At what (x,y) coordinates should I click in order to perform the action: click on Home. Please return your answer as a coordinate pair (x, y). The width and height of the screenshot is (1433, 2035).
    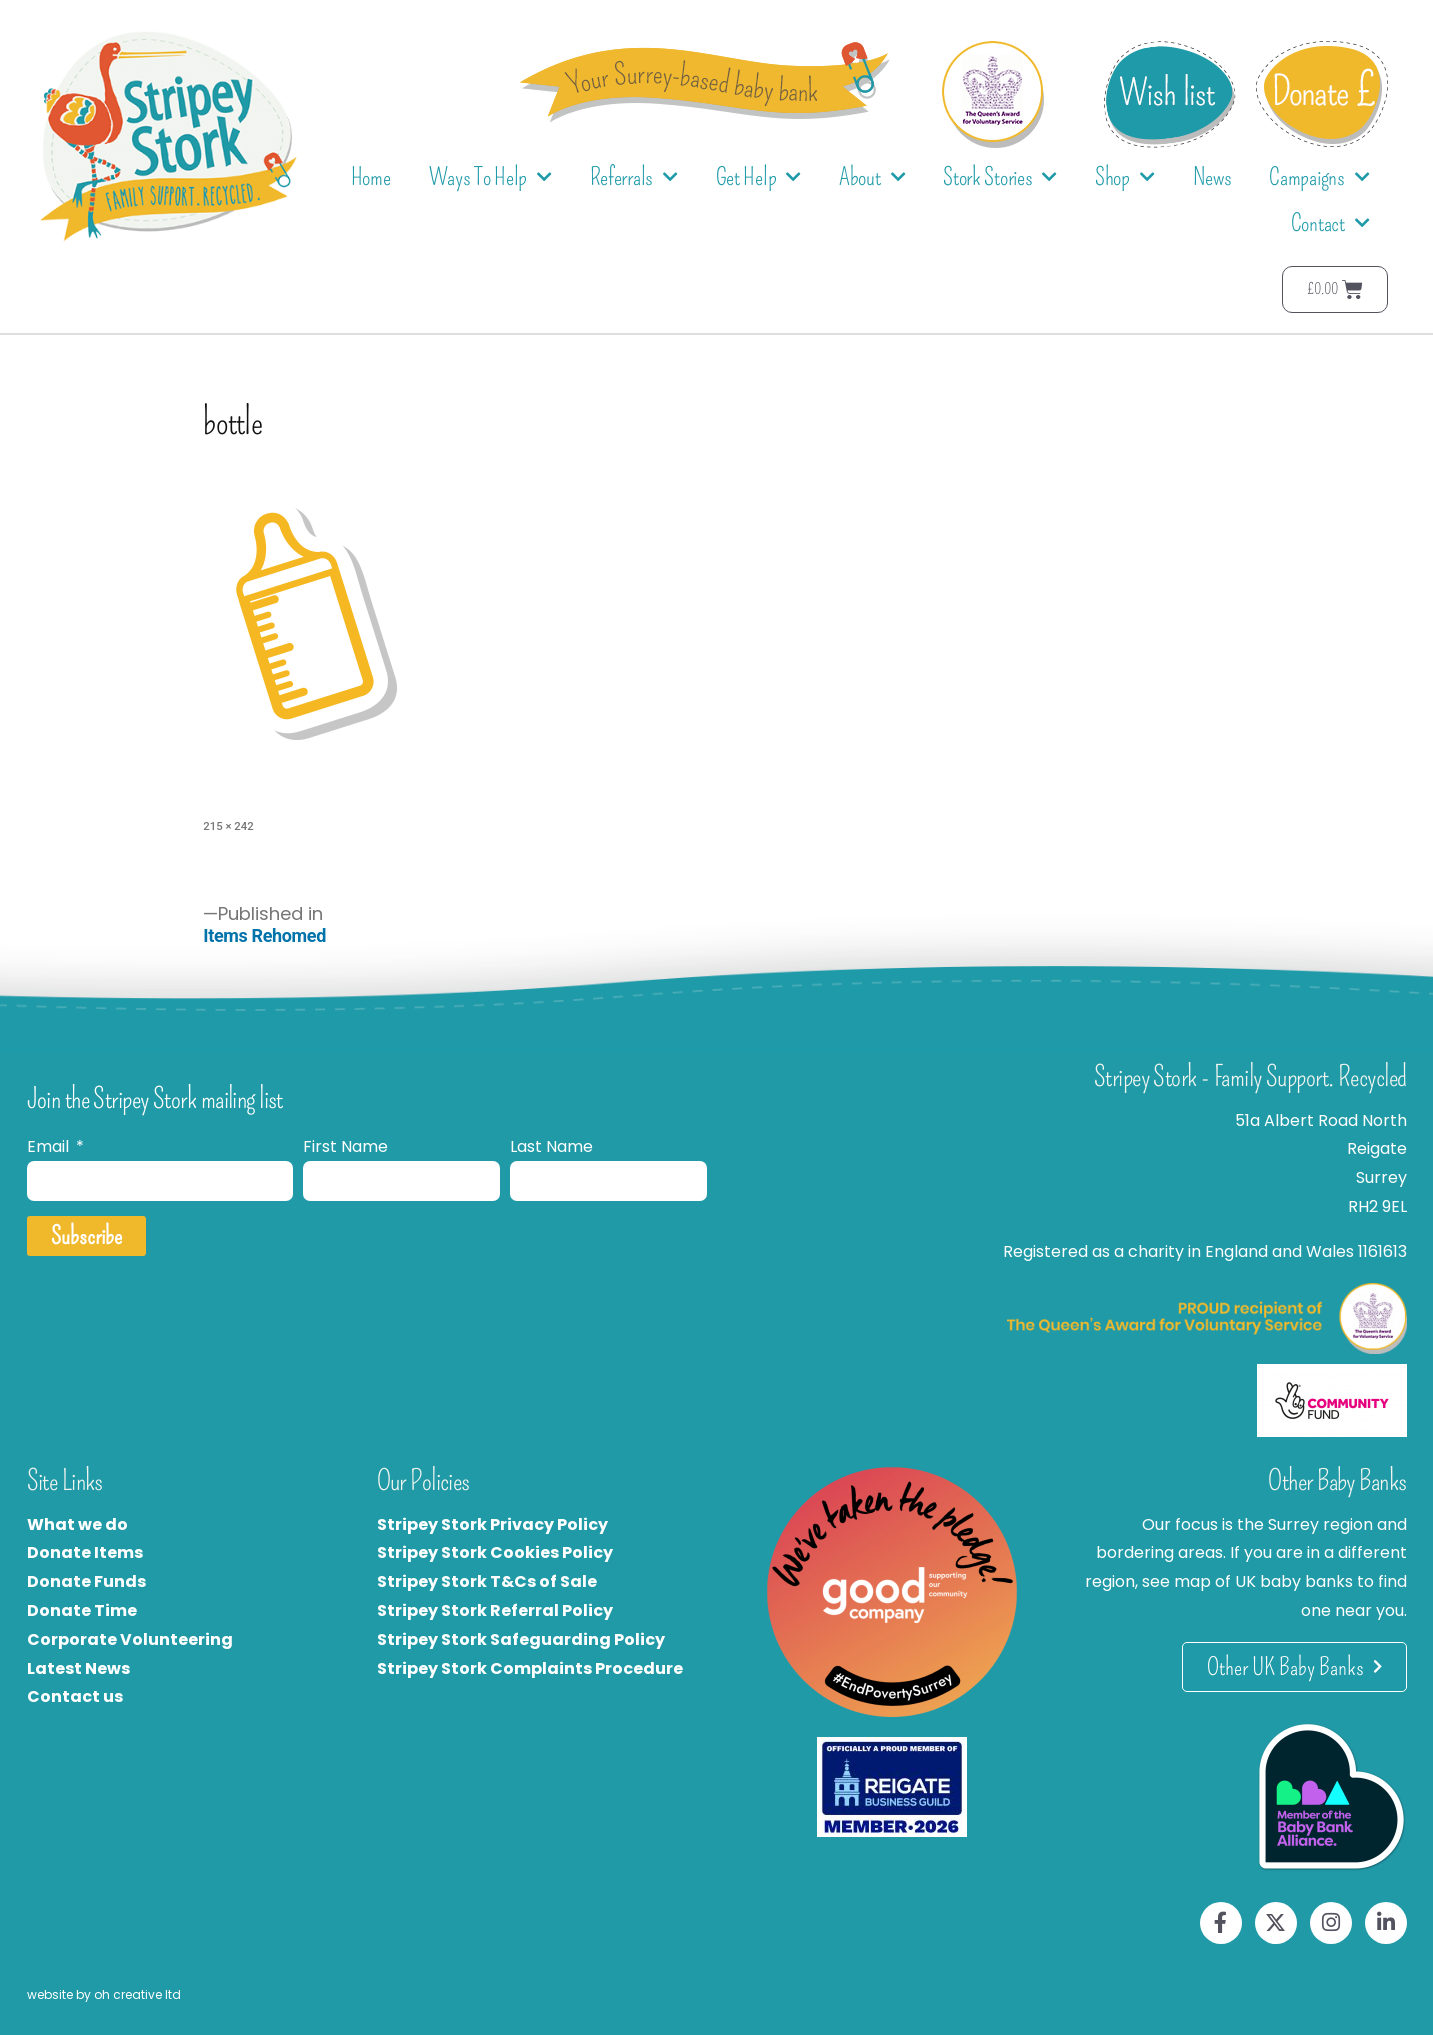
    Looking at the image, I should click on (371, 177).